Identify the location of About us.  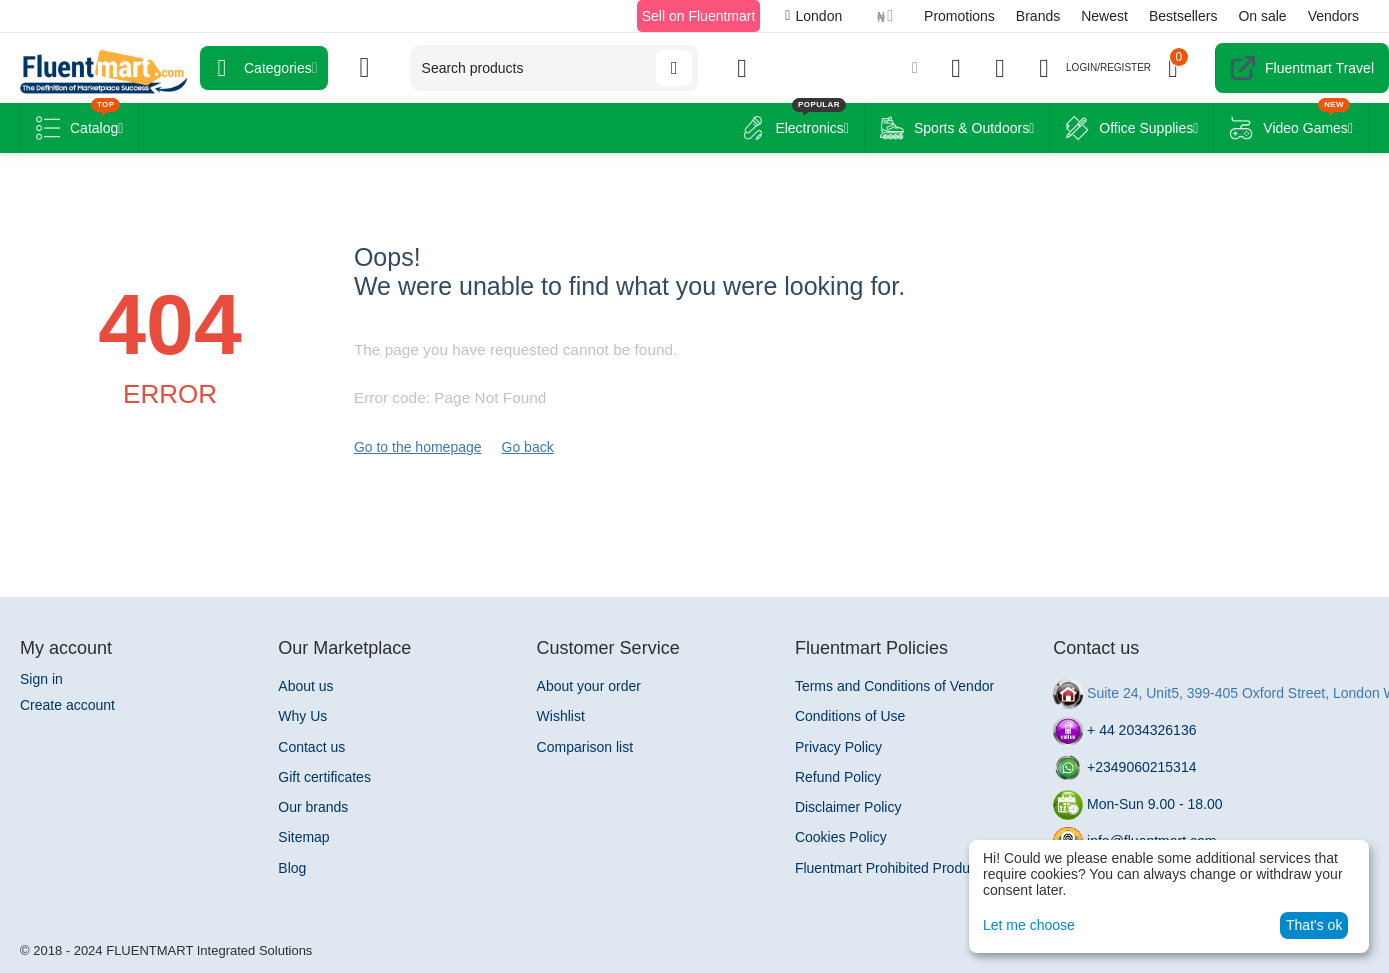
(305, 686).